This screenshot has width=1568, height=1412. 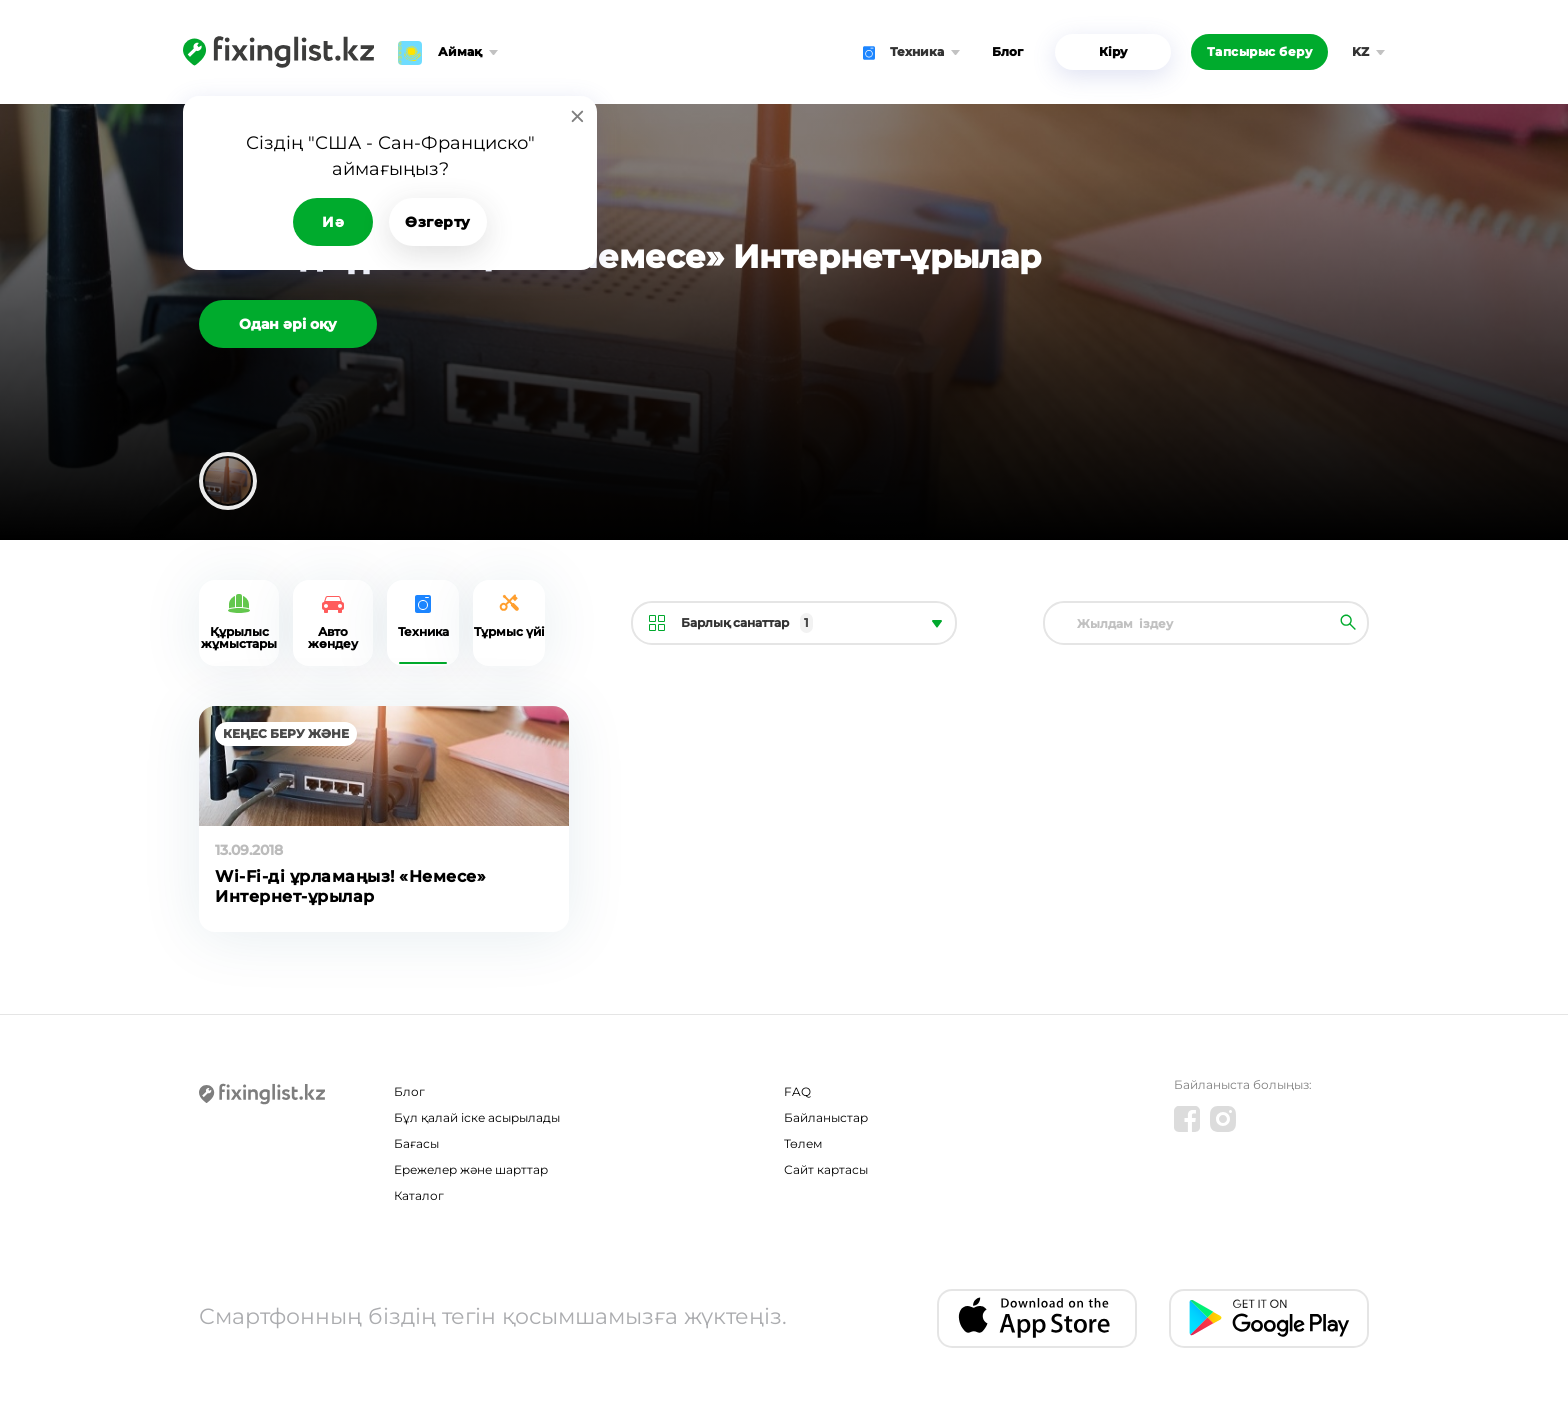 I want to click on Блог, so click(x=1007, y=51).